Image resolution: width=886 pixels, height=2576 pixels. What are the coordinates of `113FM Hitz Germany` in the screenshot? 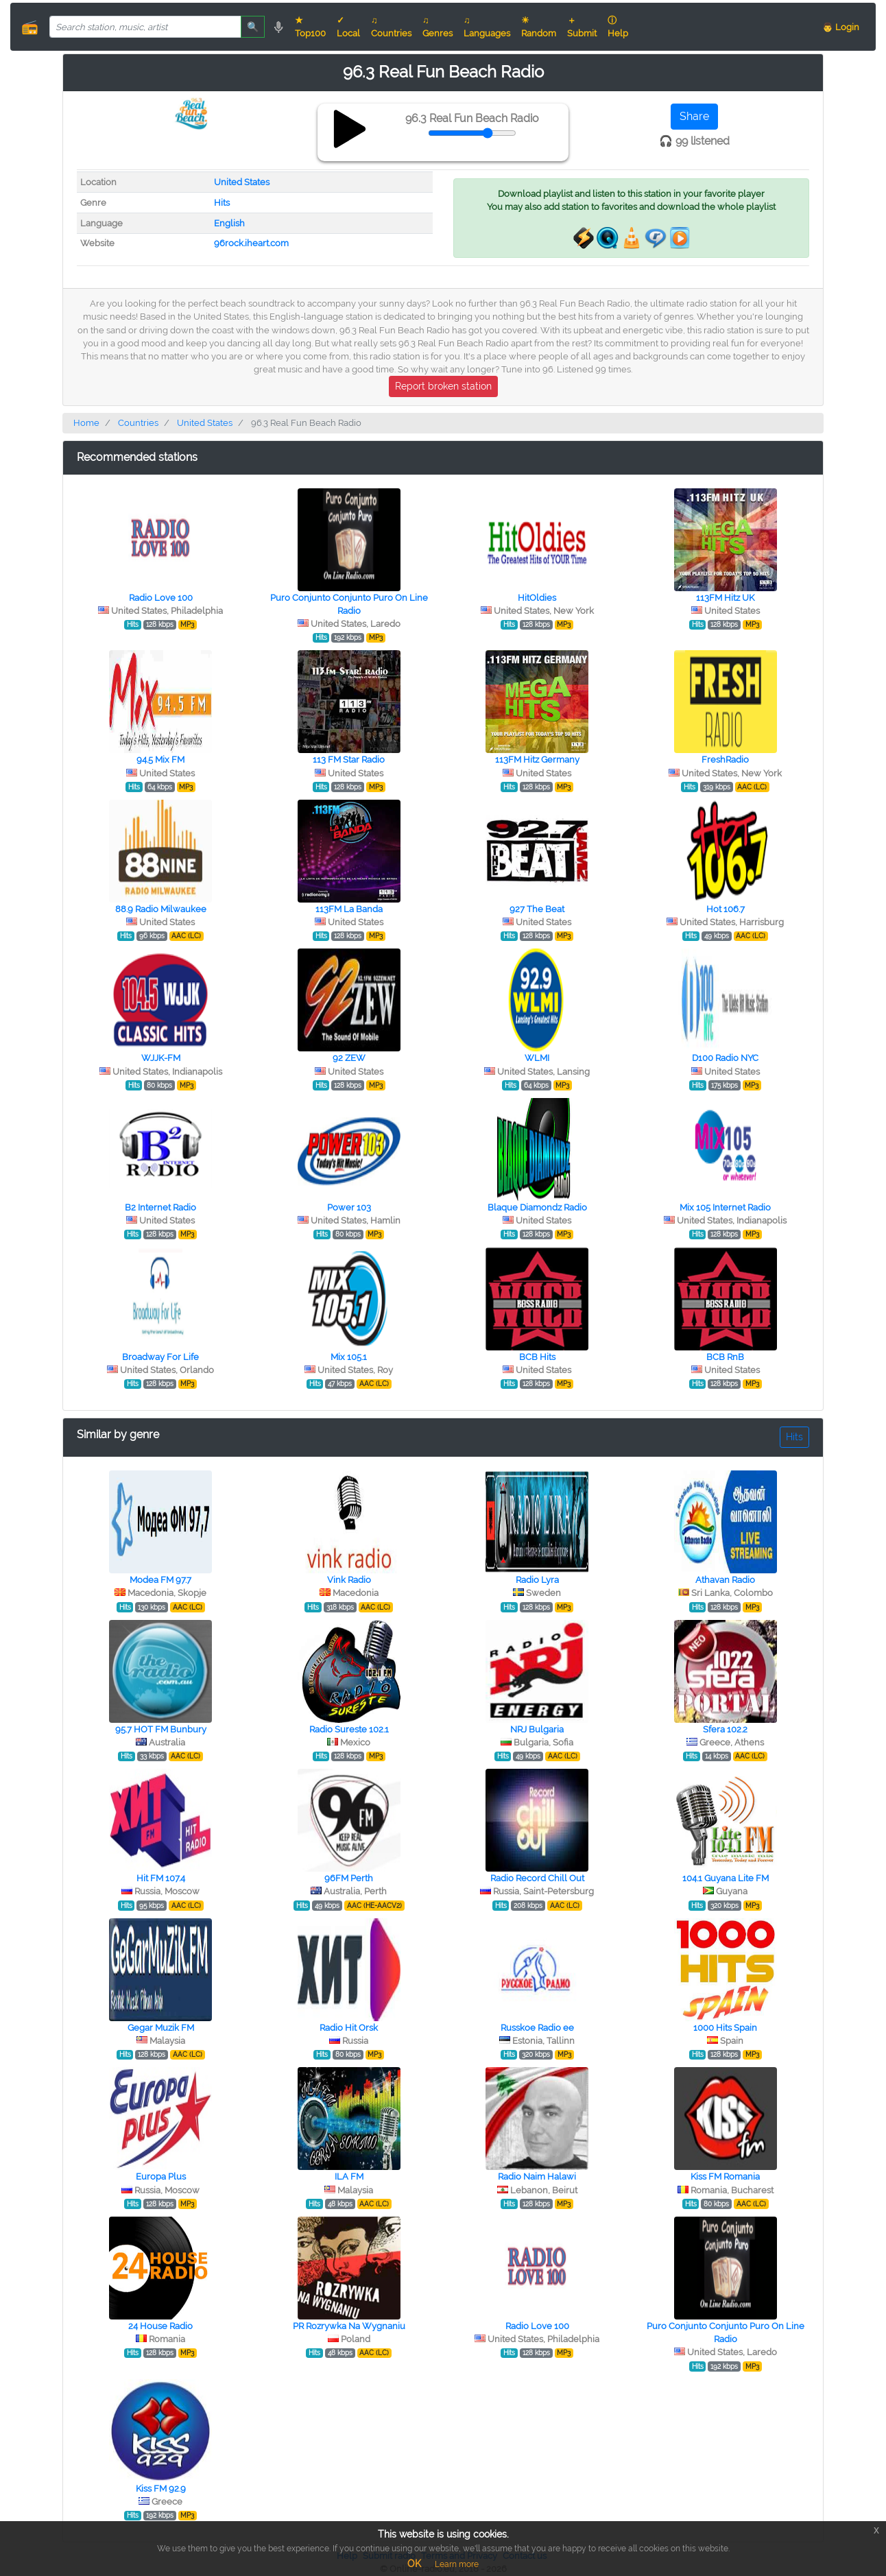 It's located at (537, 759).